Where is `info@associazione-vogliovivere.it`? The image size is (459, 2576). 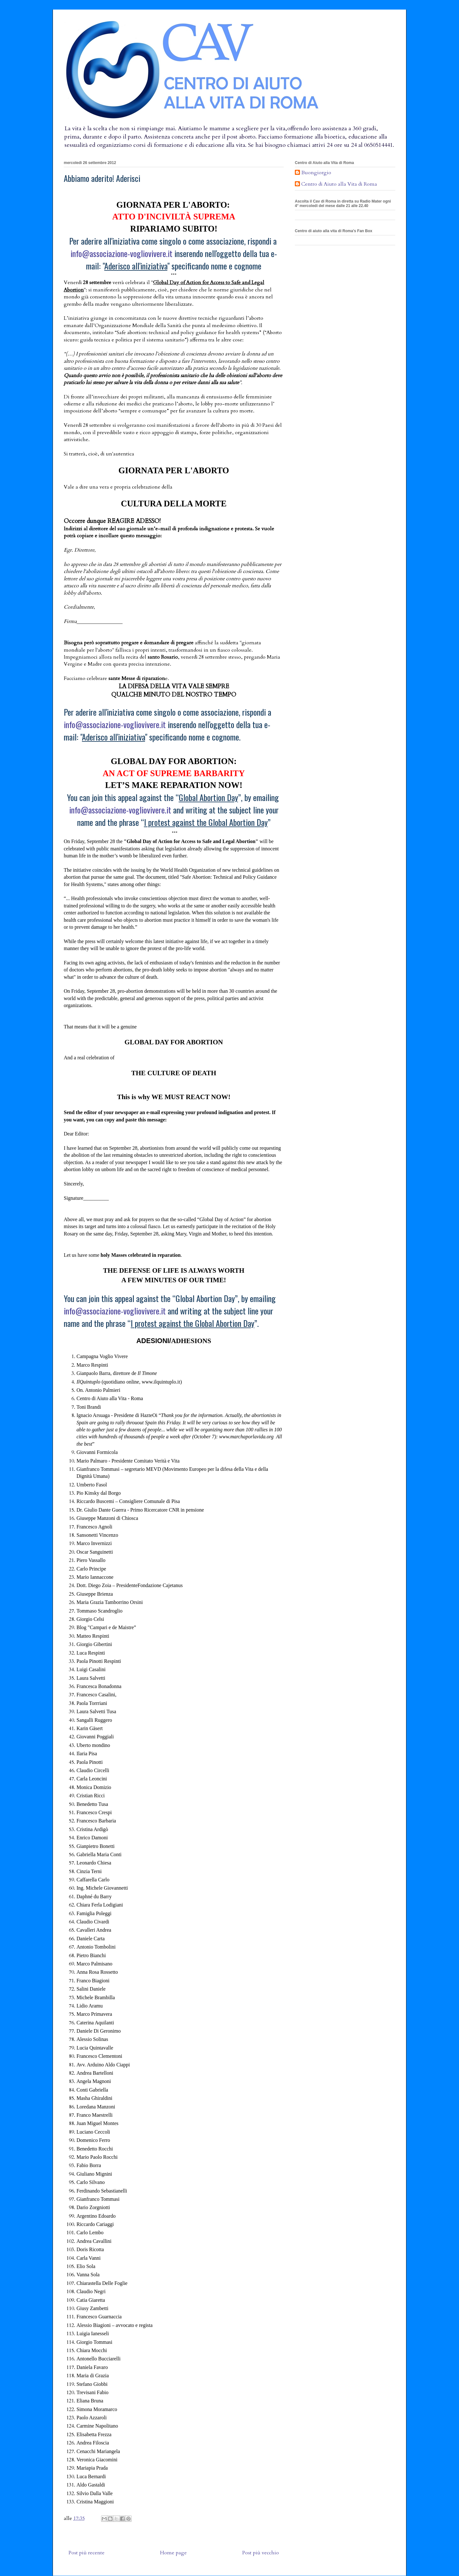 info@associazione-vogliovivere.it is located at coordinates (121, 253).